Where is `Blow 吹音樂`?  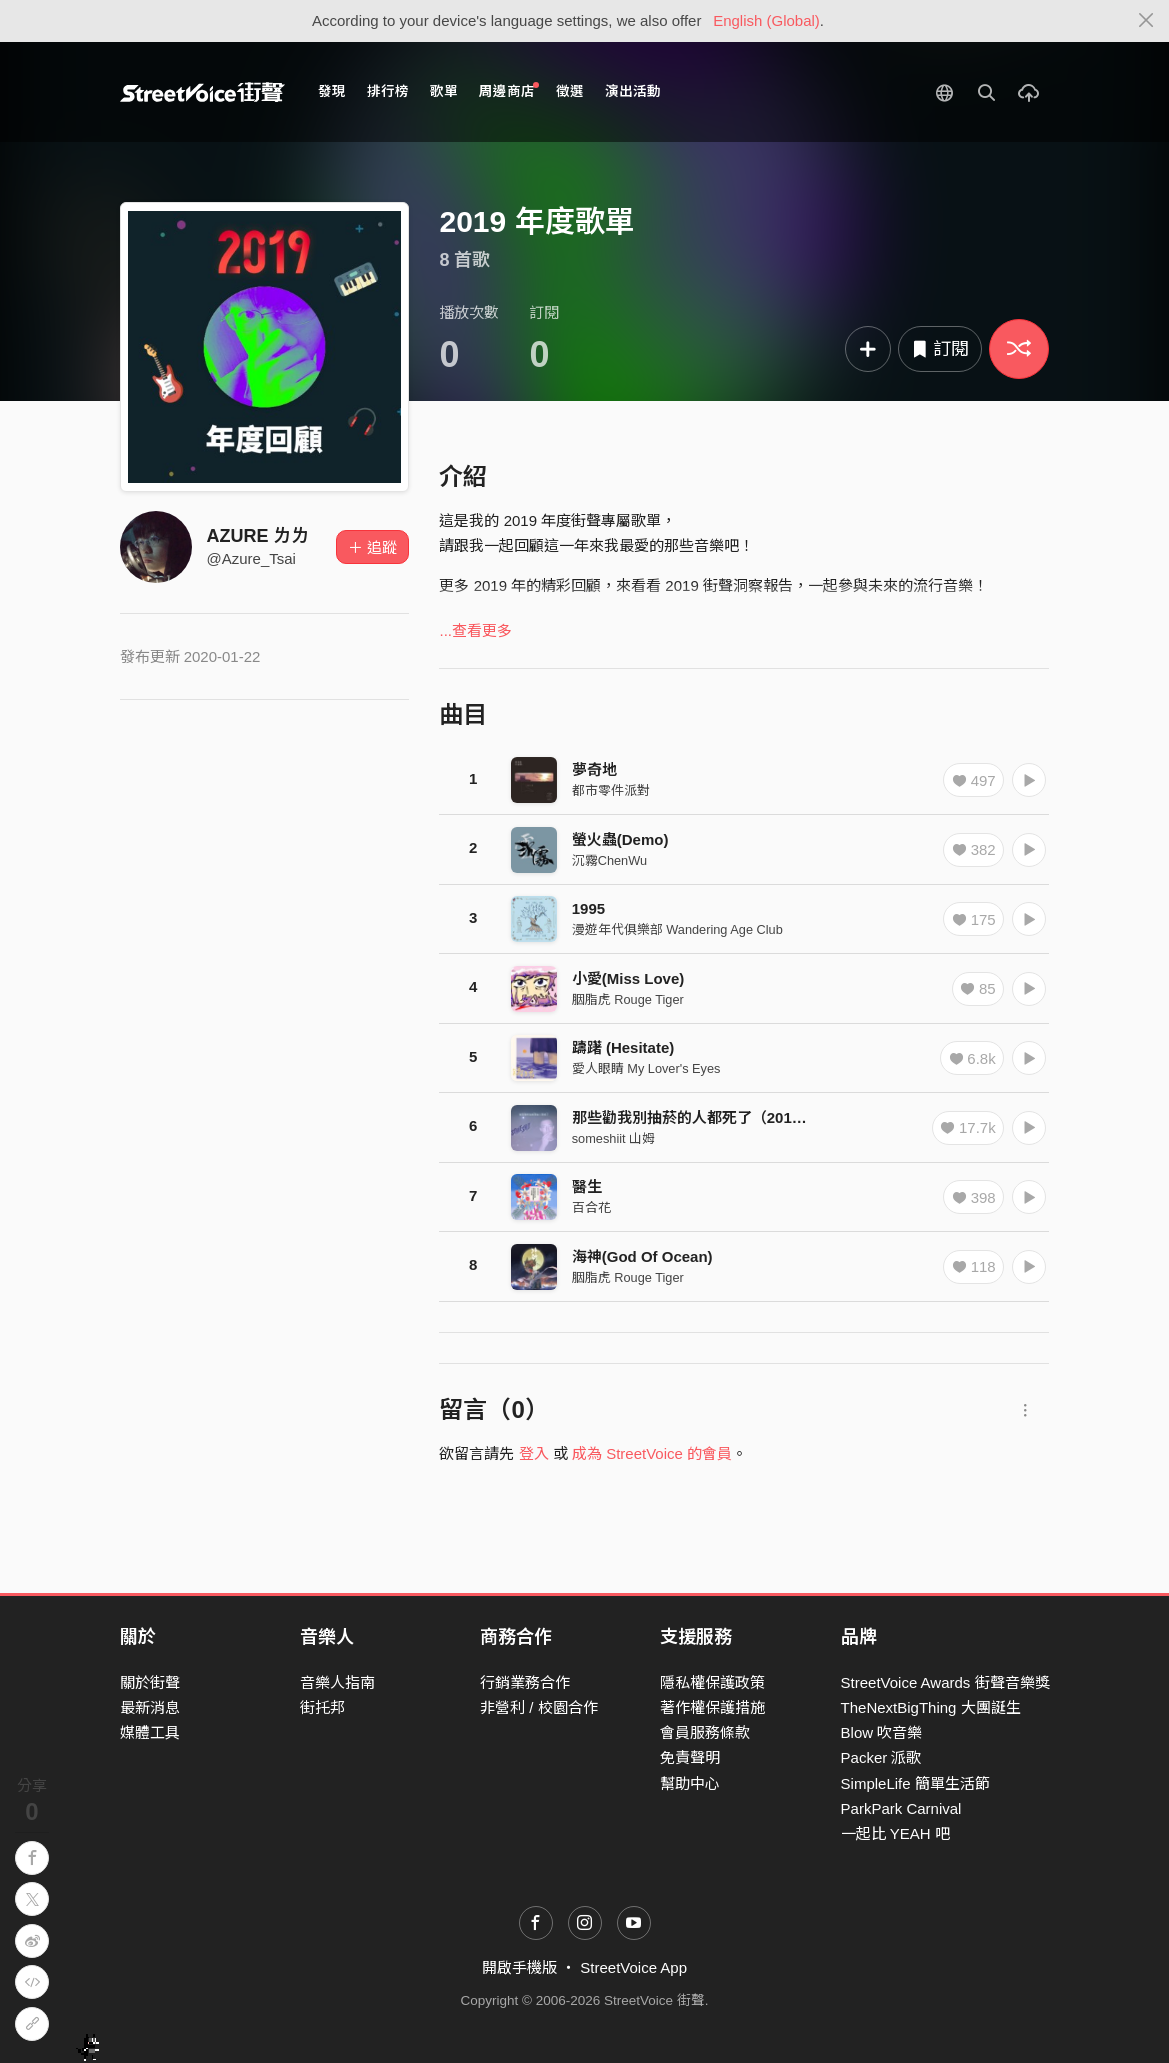 Blow 吹音樂 is located at coordinates (882, 1732).